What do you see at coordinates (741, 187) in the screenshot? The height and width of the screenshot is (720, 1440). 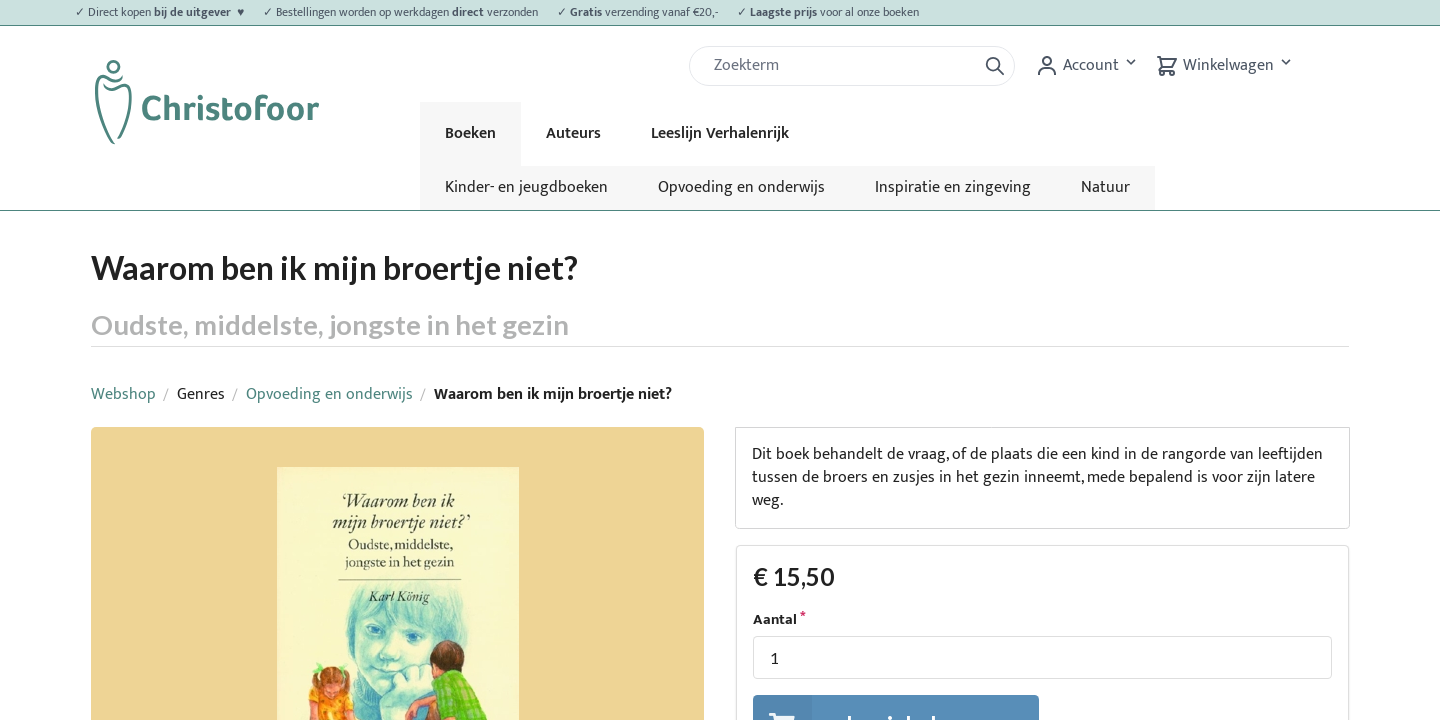 I see `Opvoeding en onderwijs` at bounding box center [741, 187].